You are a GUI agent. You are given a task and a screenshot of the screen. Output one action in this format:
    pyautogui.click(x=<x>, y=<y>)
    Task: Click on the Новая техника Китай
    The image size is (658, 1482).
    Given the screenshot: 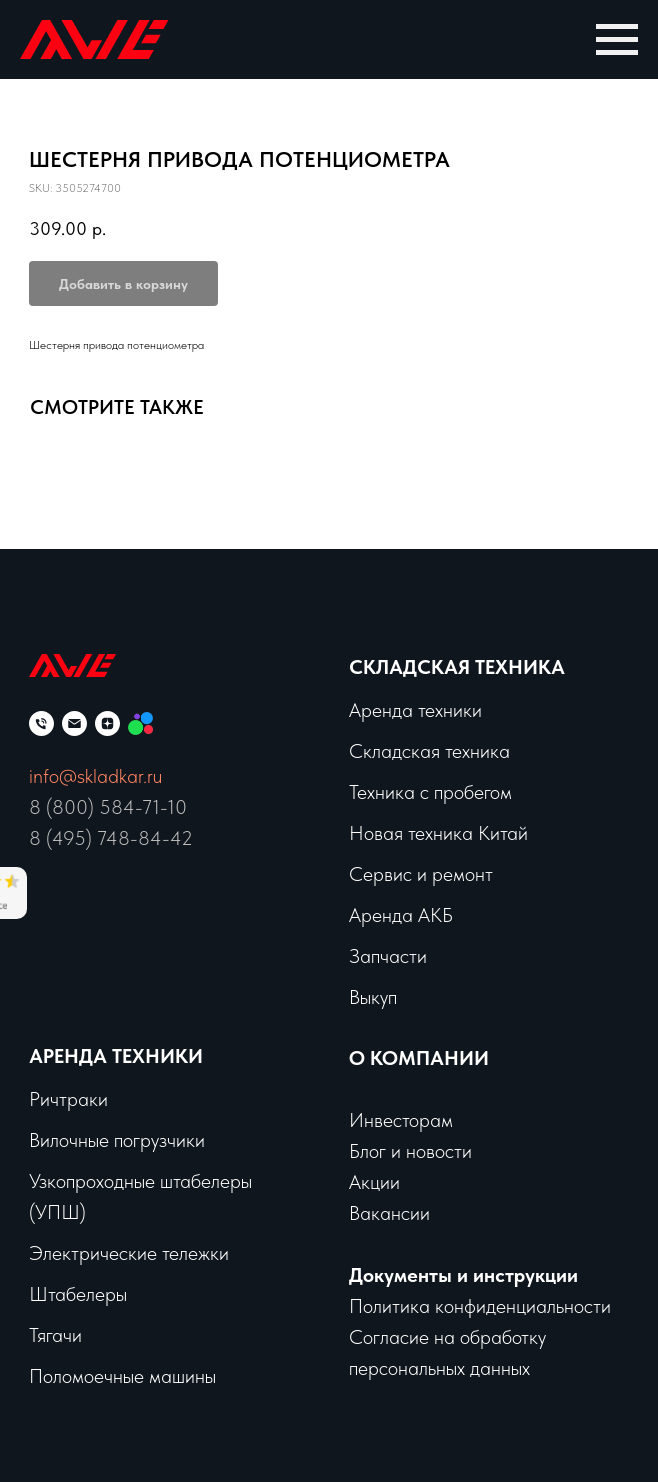 What is the action you would take?
    pyautogui.click(x=438, y=833)
    